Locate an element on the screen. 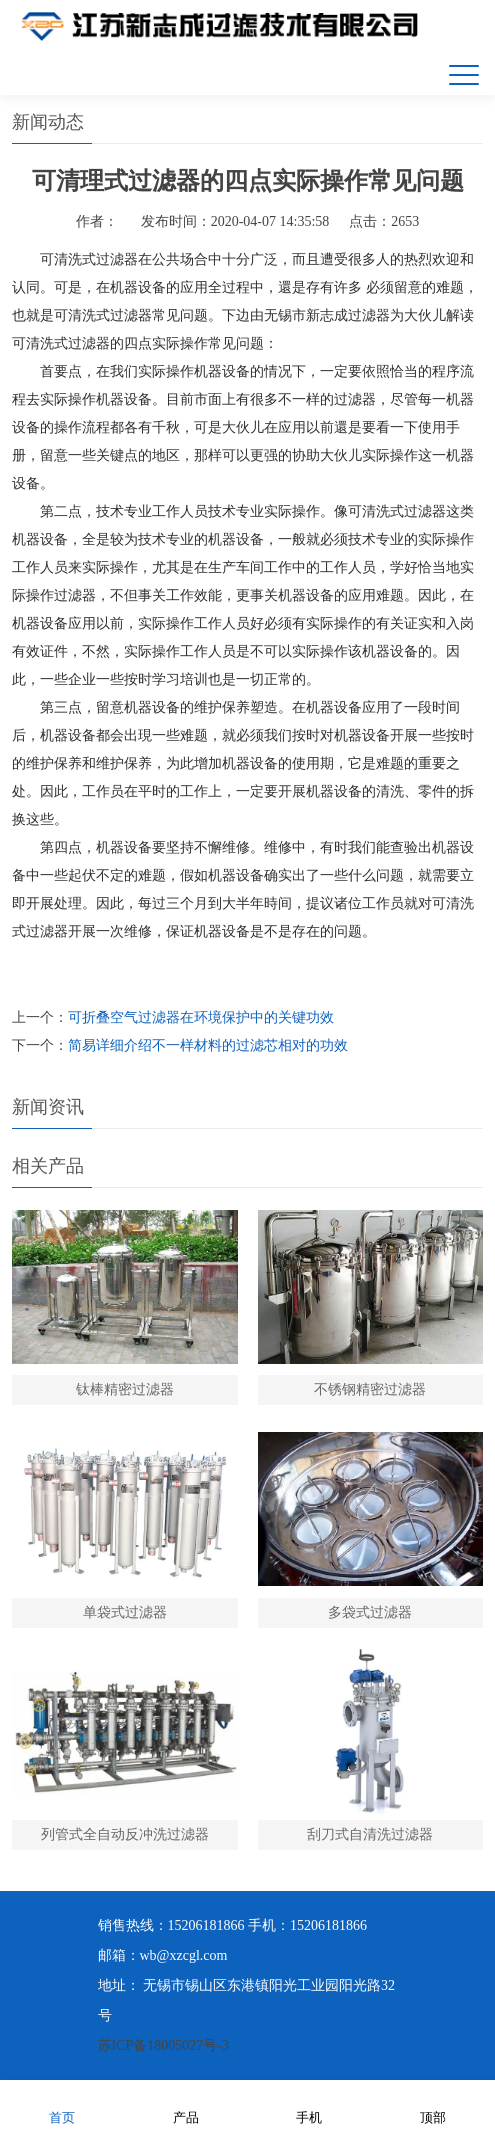  简易详细介绍不一样材料的过滤芯相对的功效 is located at coordinates (208, 1045).